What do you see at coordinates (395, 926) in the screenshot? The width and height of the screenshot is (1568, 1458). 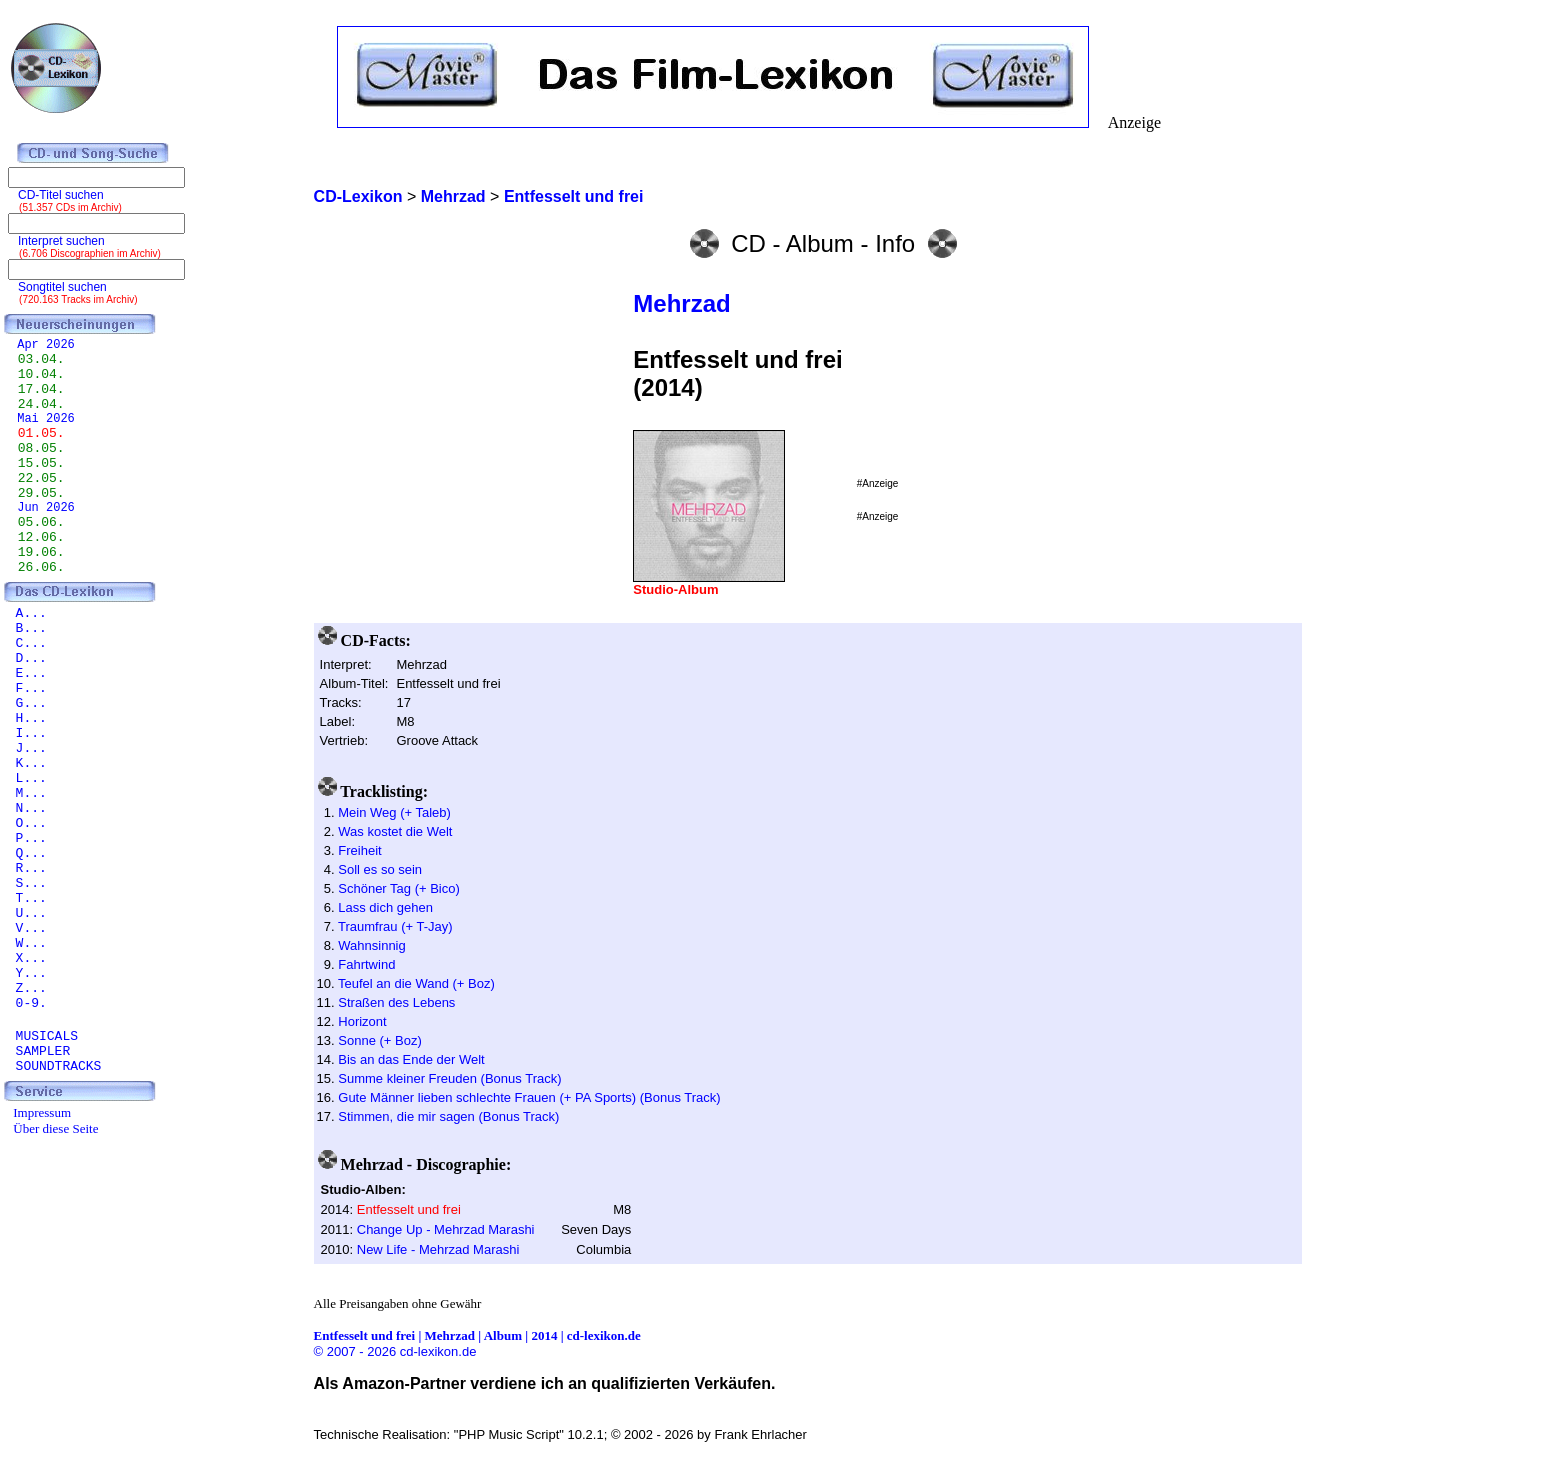 I see `Traumfrau (+ T-Jay)` at bounding box center [395, 926].